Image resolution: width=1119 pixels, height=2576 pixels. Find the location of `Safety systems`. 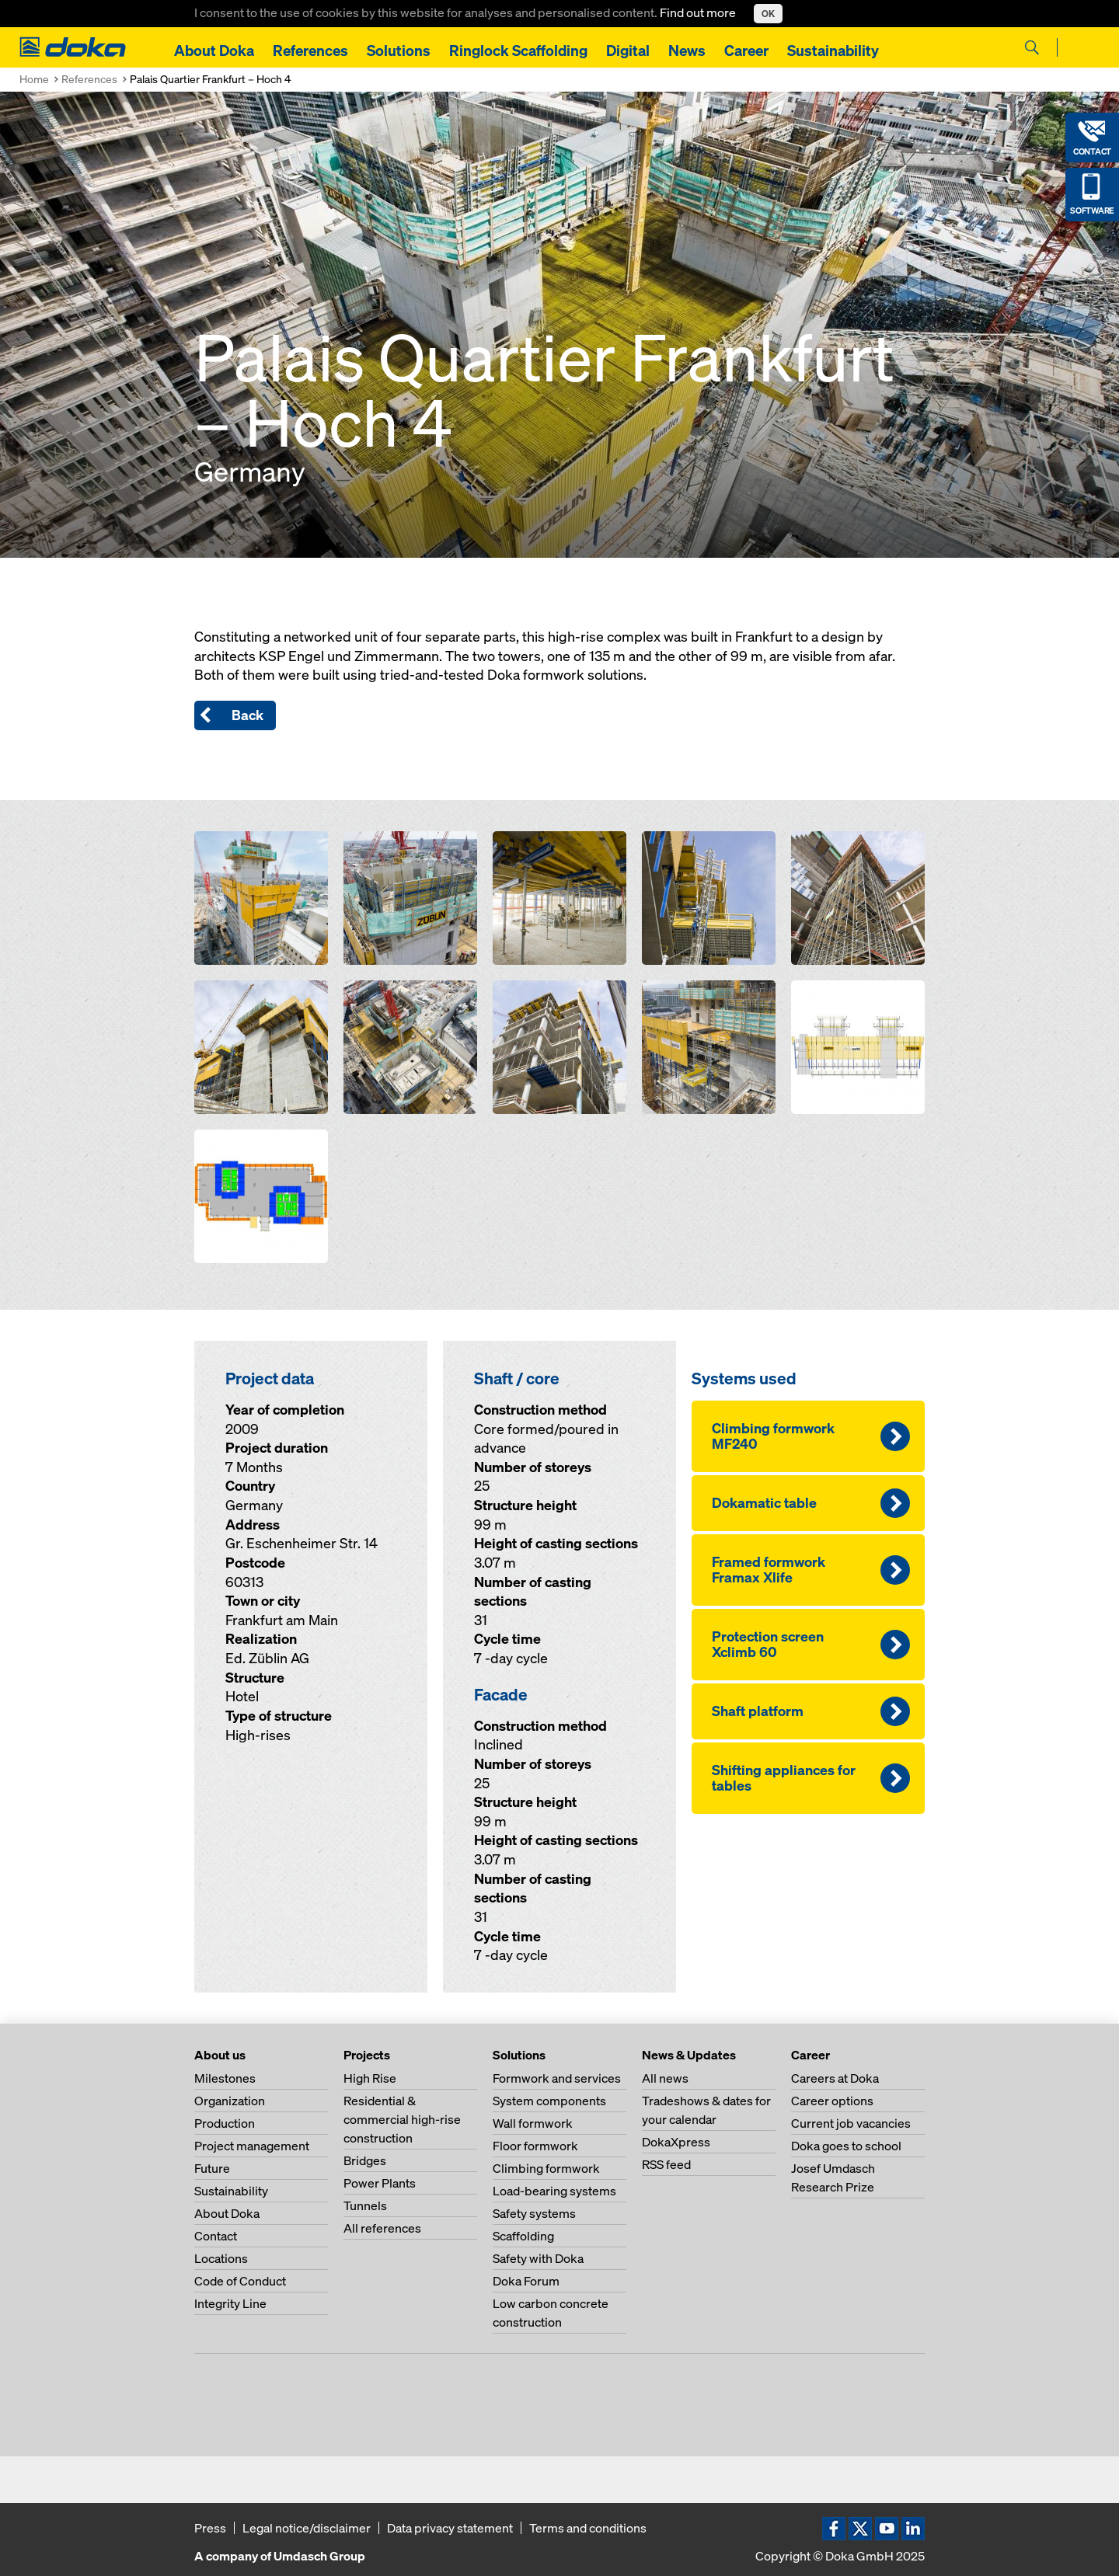

Safety systems is located at coordinates (534, 2213).